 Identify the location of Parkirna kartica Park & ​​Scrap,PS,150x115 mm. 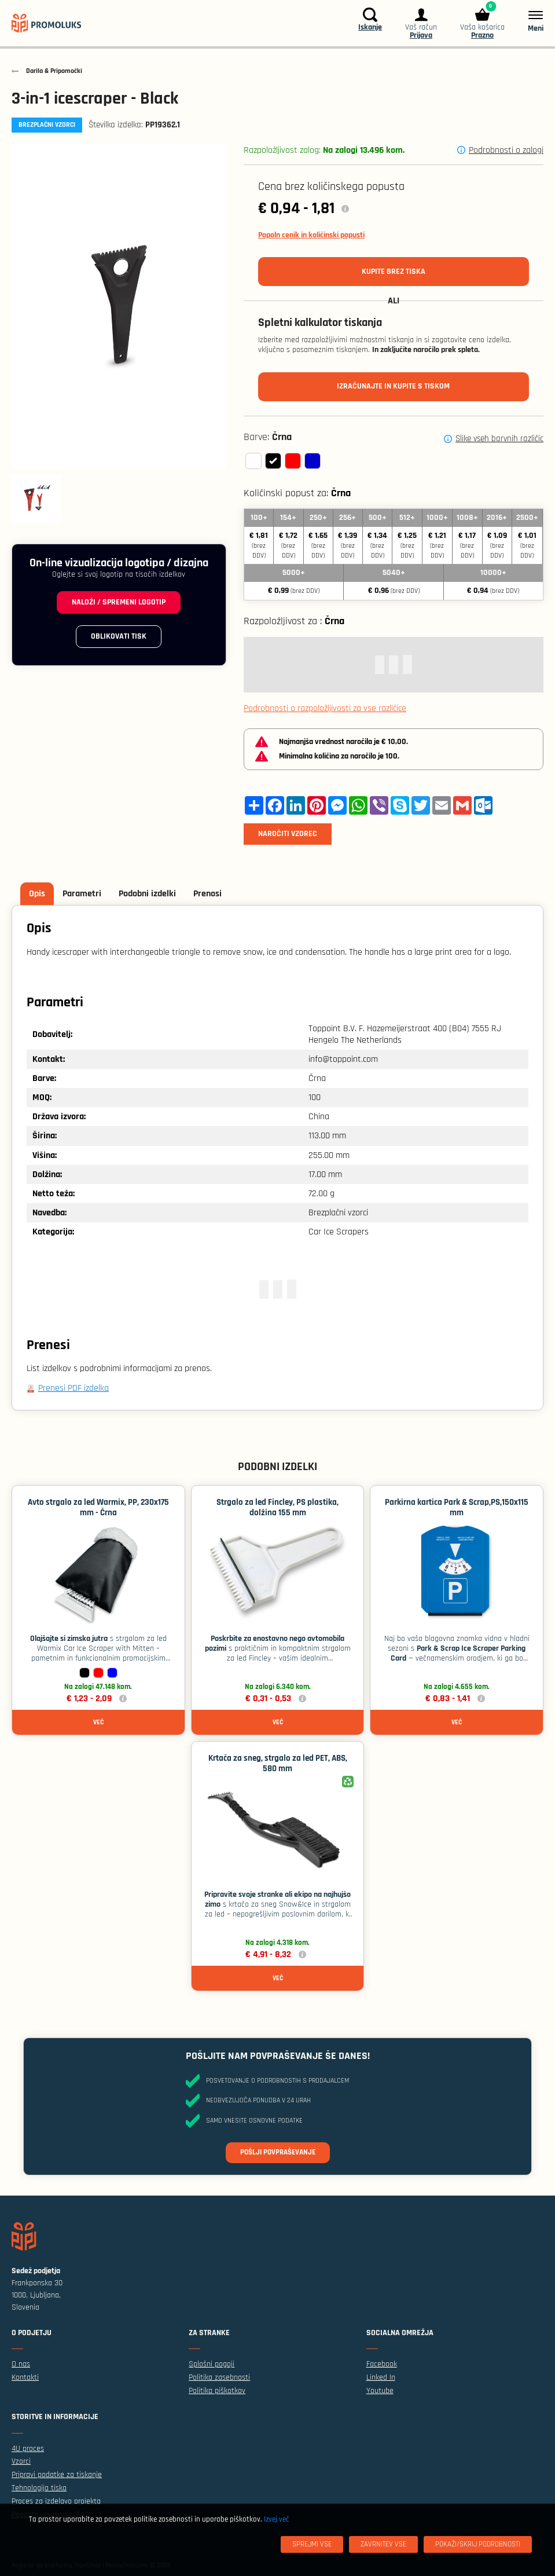
(456, 1507).